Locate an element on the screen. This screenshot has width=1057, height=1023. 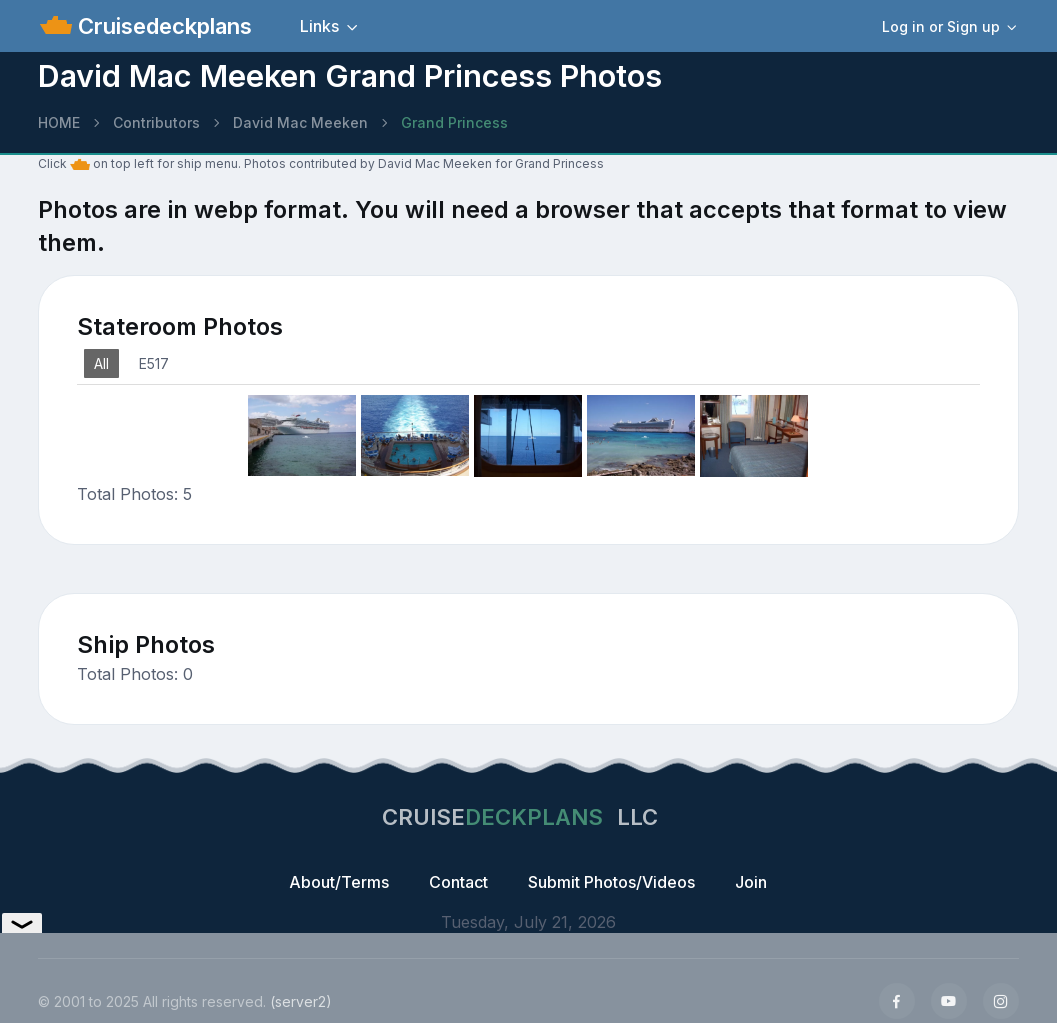
All is located at coordinates (101, 363).